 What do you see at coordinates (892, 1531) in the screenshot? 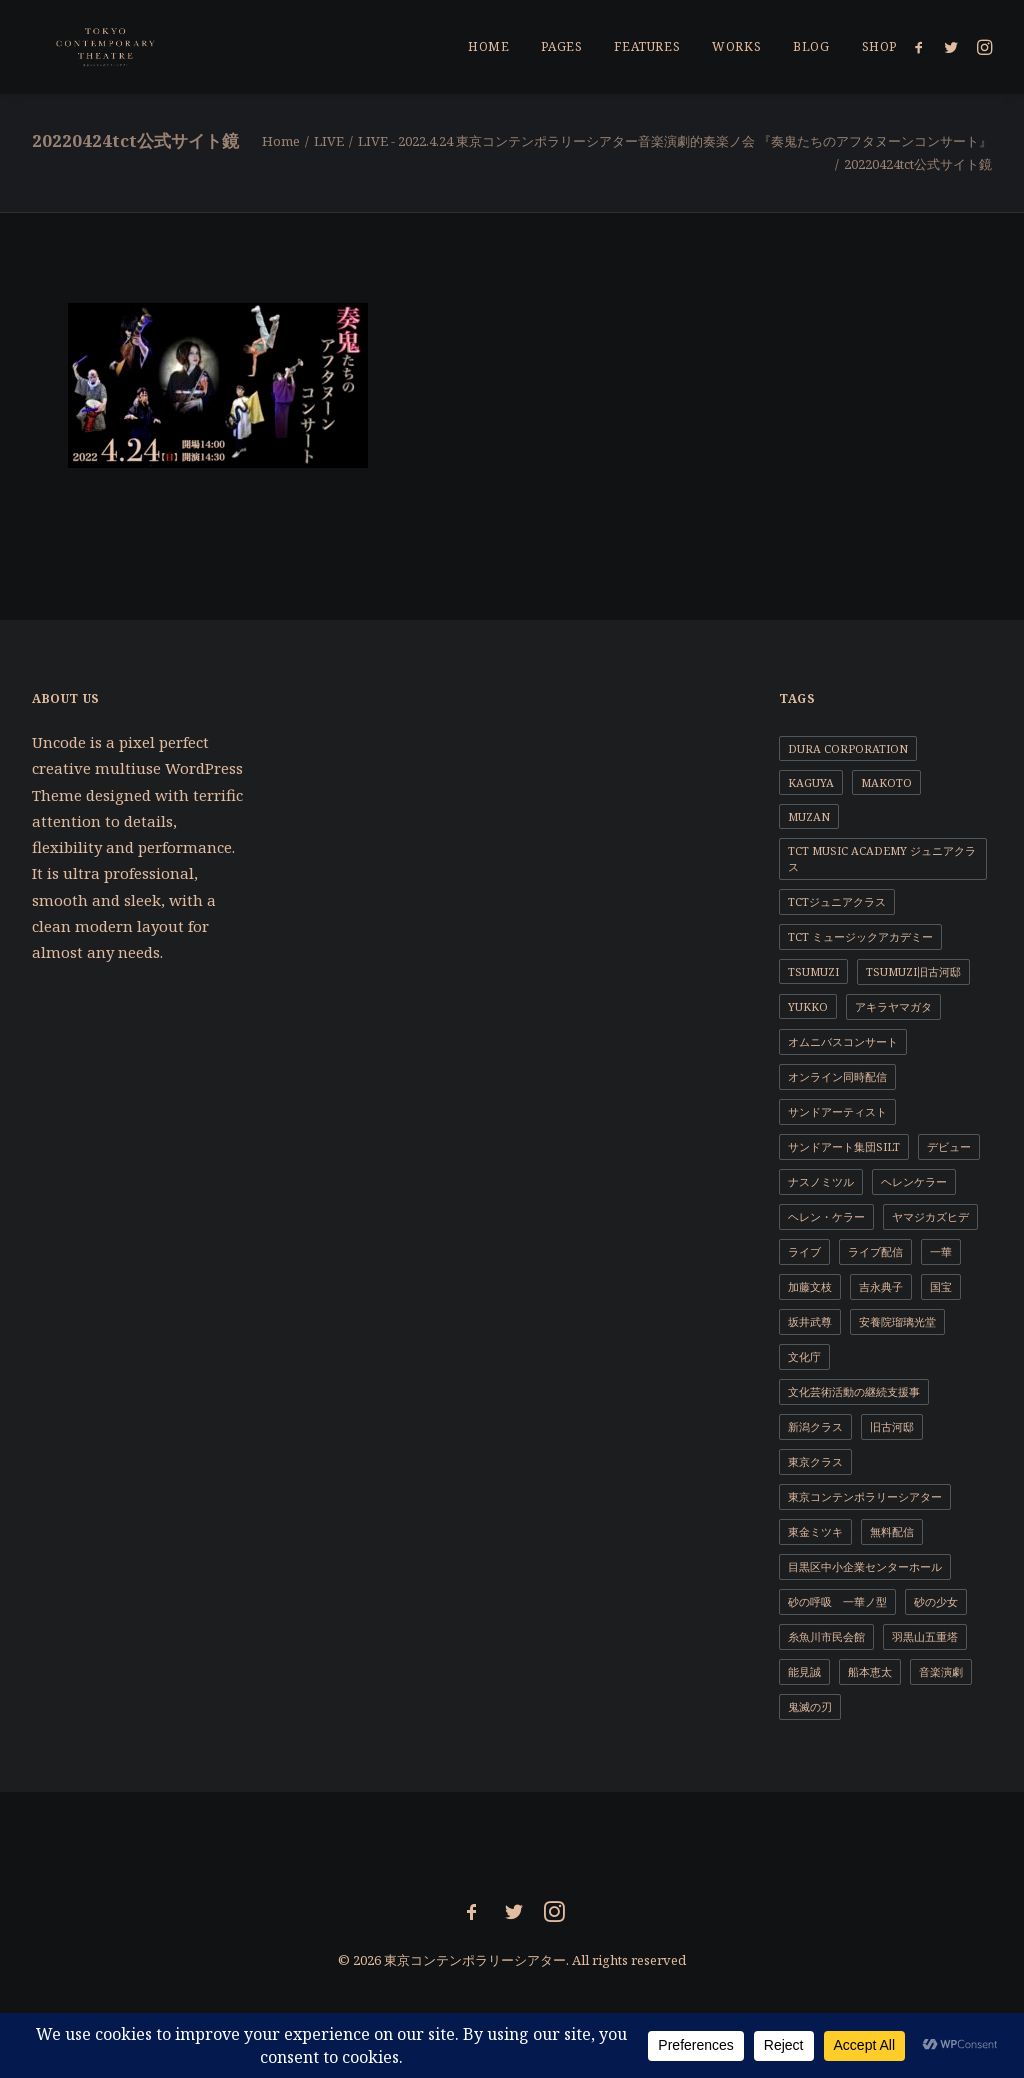
I see `無料配信 [無料配信 (1個の項目)]` at bounding box center [892, 1531].